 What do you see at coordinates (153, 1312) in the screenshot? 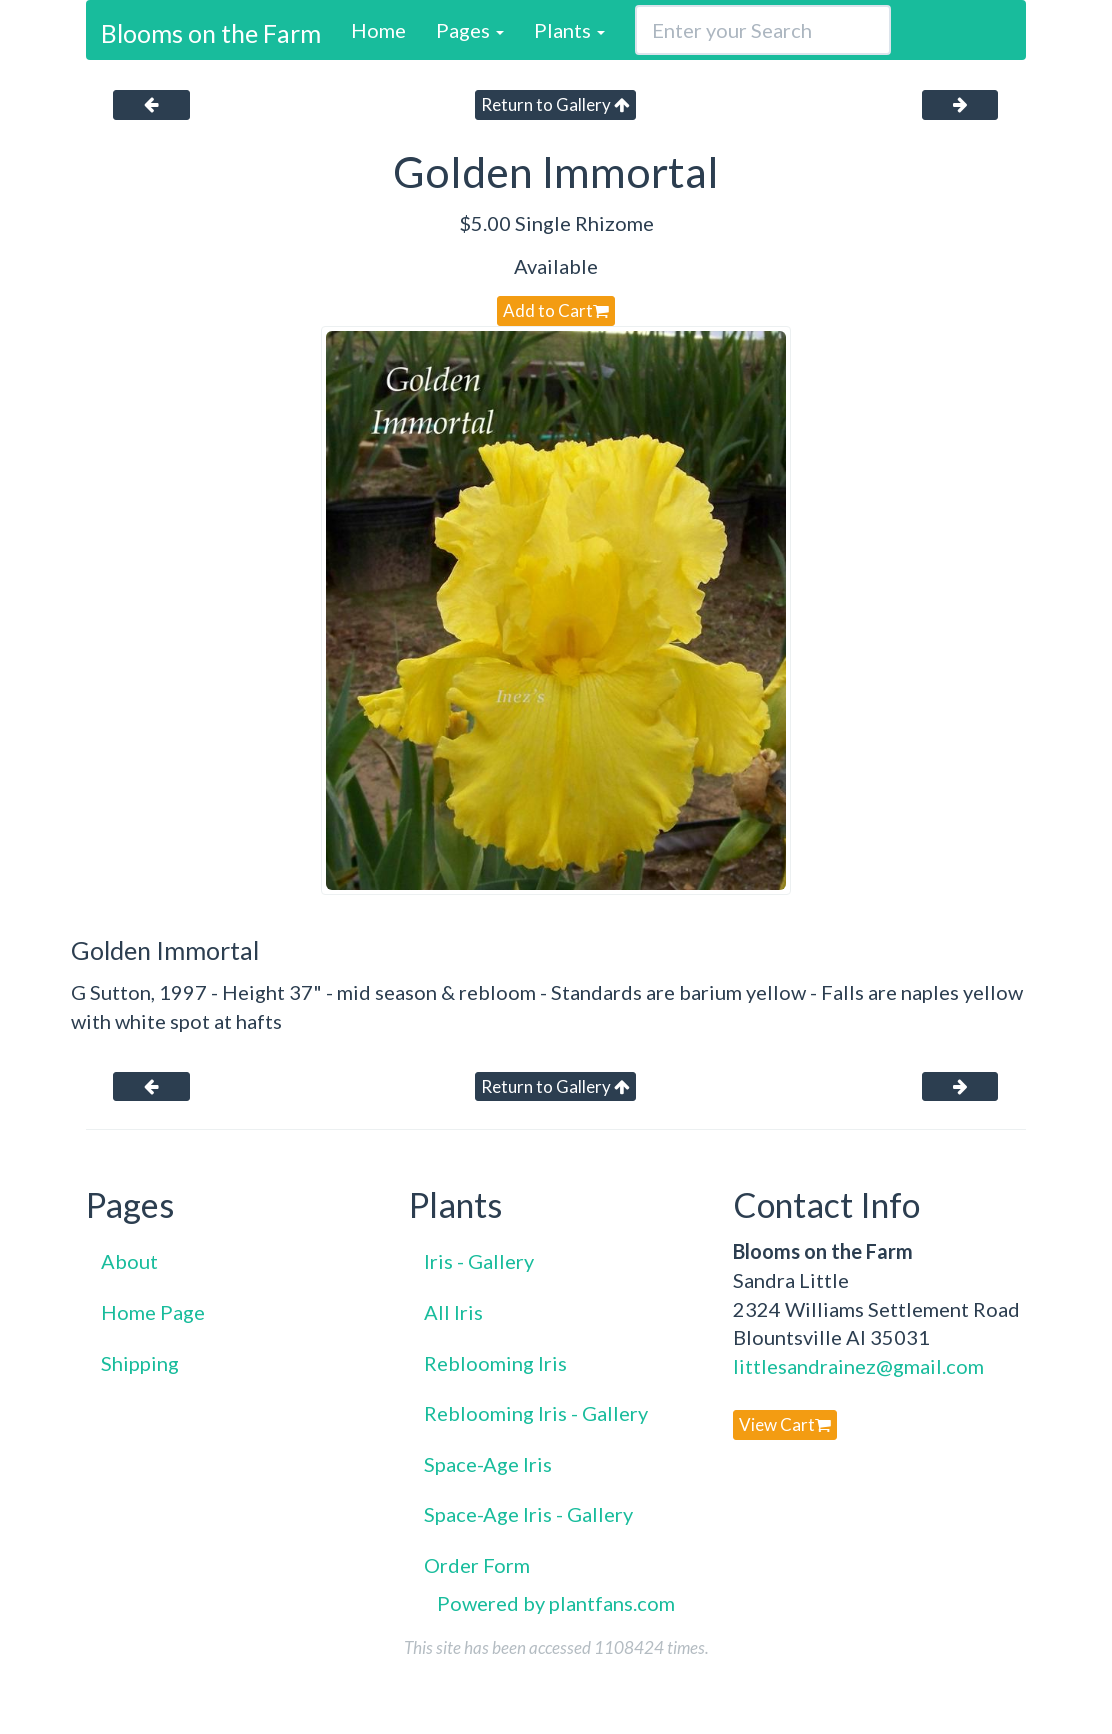
I see `Home Page` at bounding box center [153, 1312].